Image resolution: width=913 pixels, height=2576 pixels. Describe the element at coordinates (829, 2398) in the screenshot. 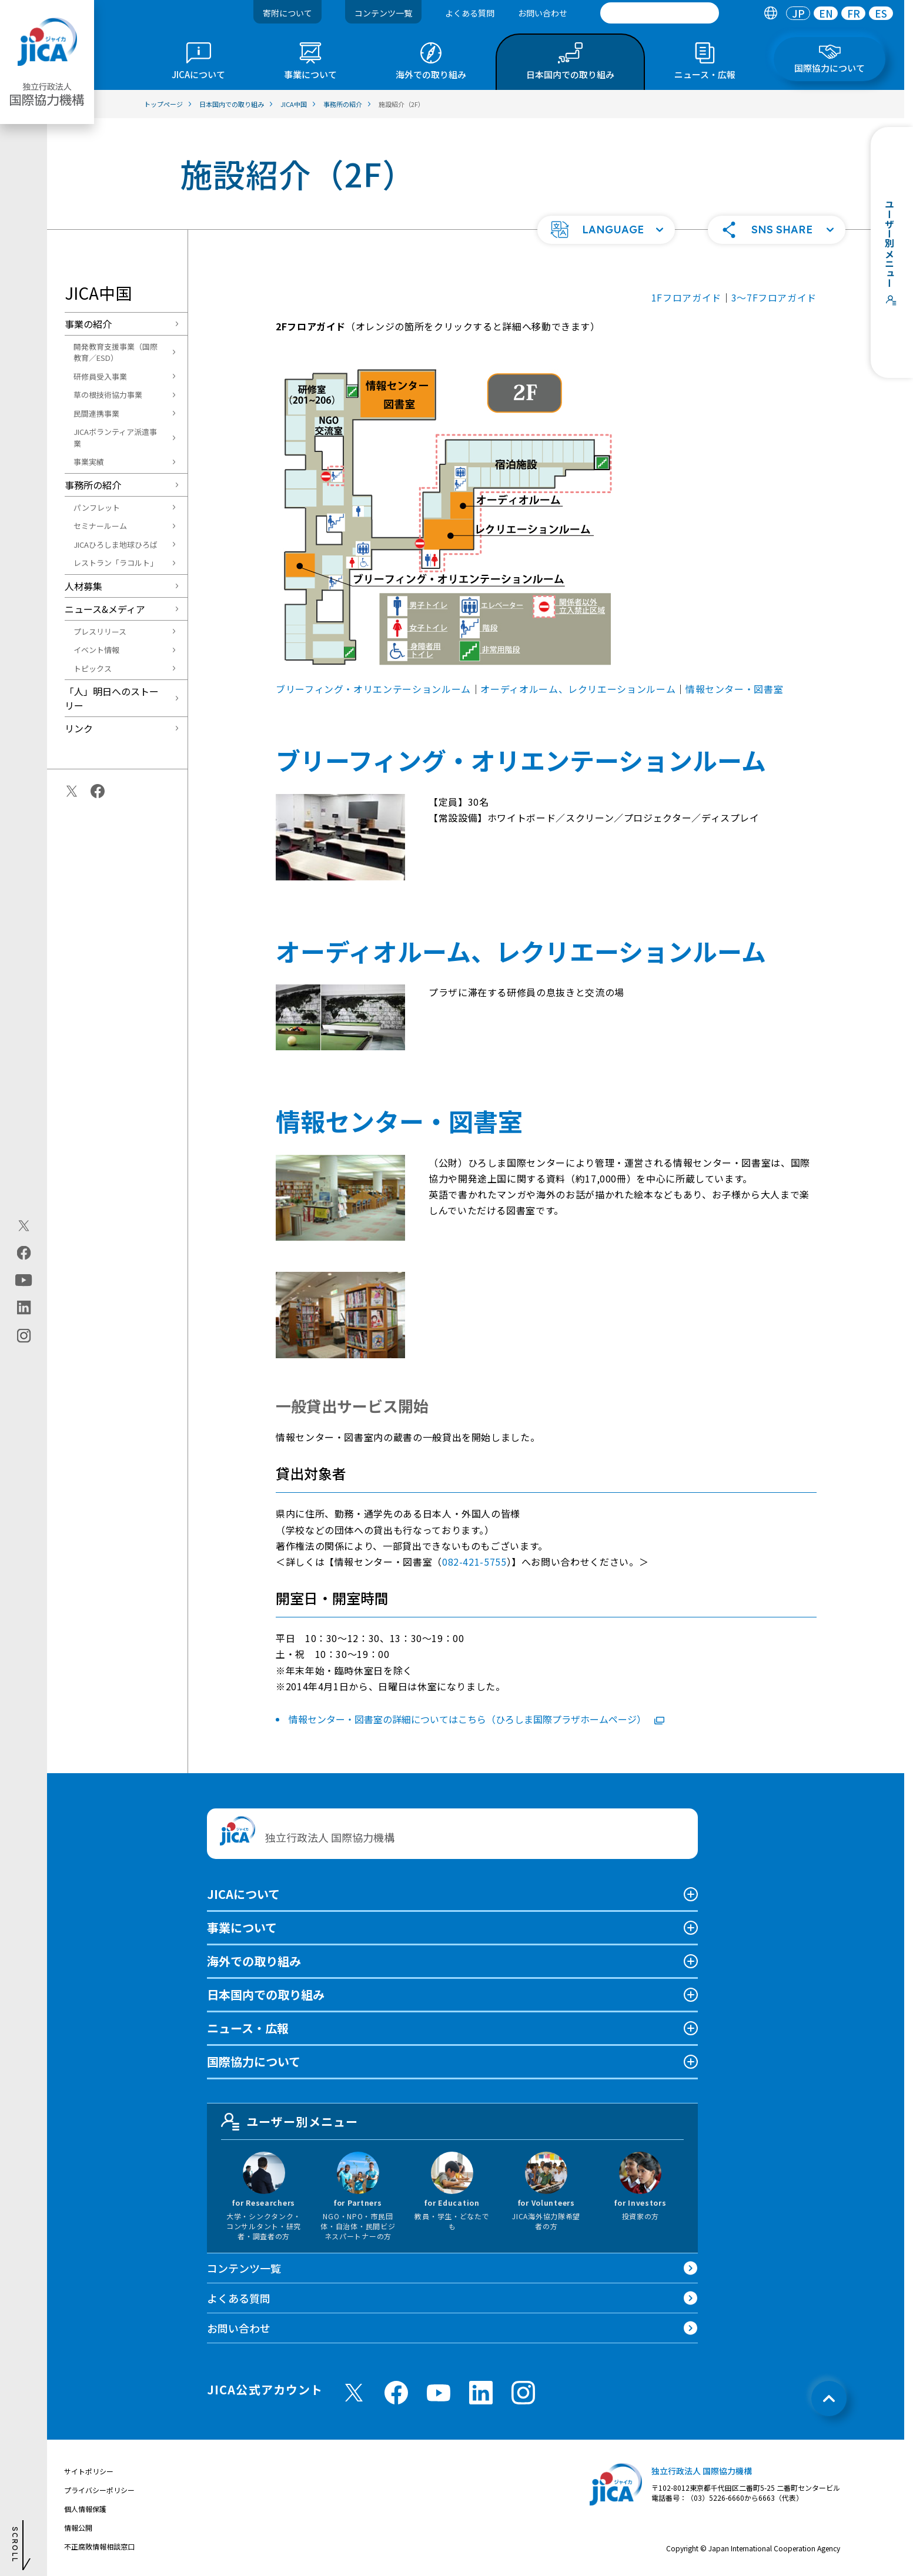

I see `[トップへ戻る]` at that location.